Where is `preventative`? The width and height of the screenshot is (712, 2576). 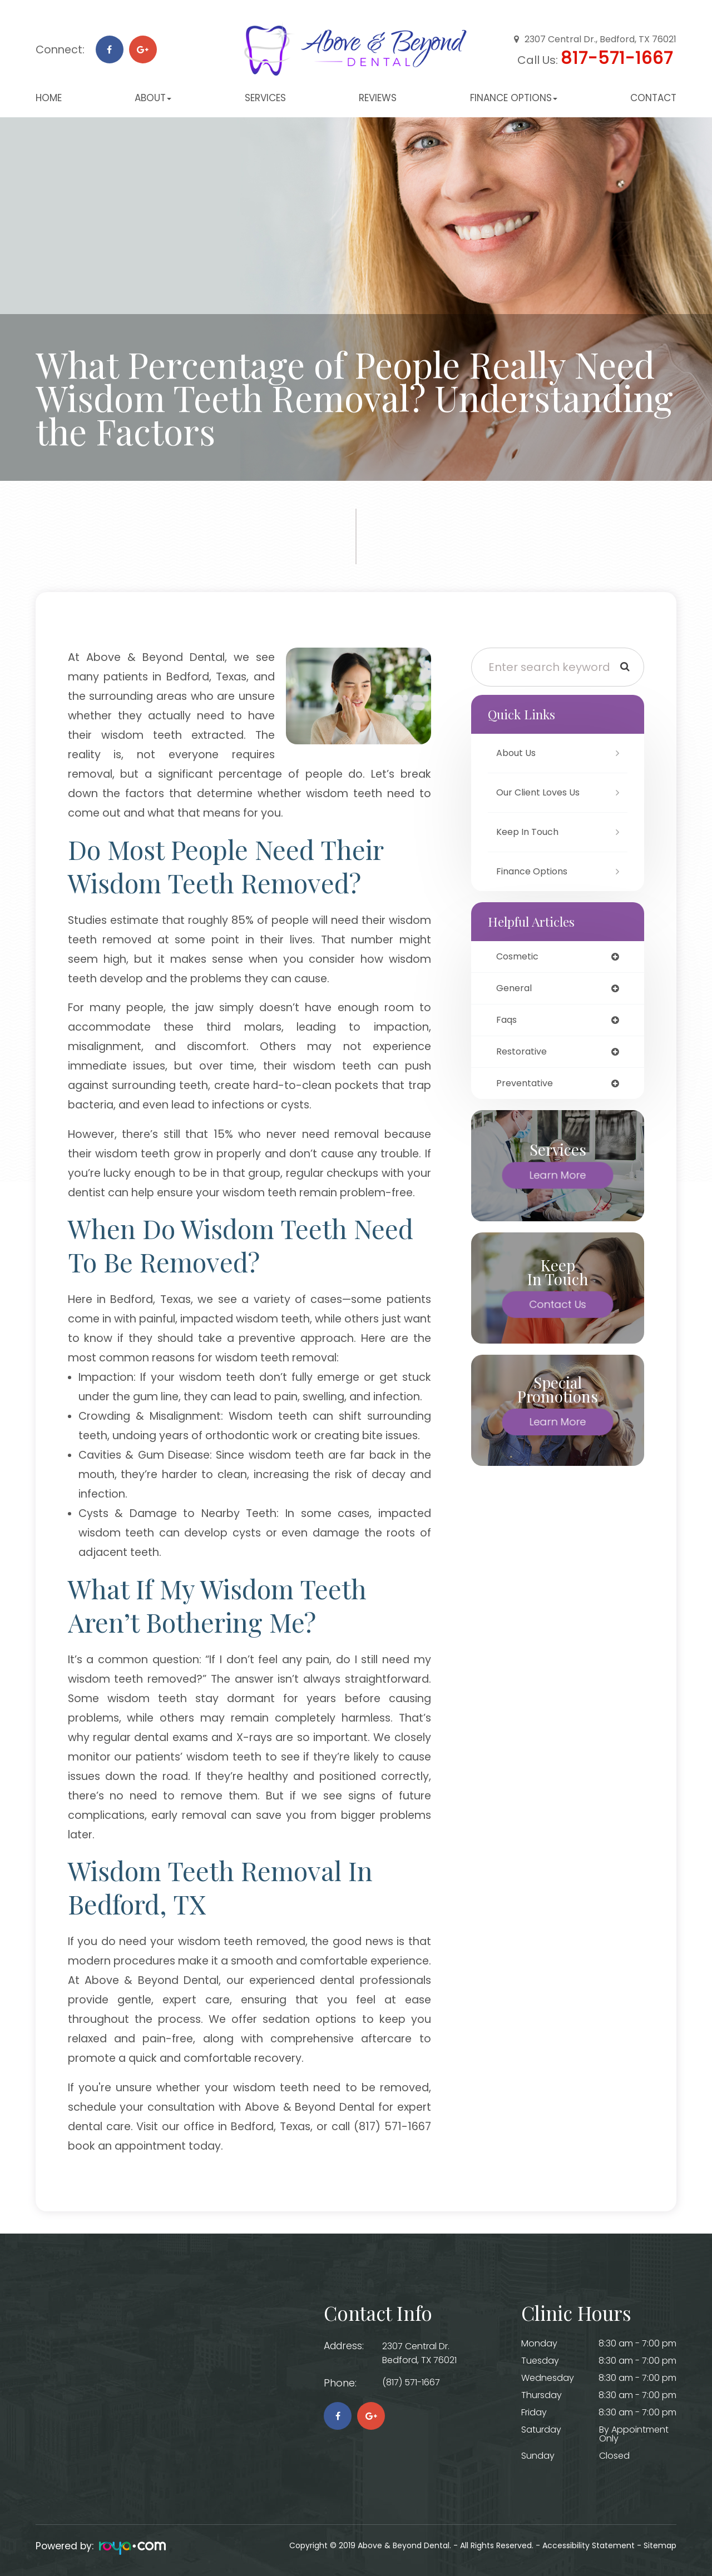 preventative is located at coordinates (526, 1088).